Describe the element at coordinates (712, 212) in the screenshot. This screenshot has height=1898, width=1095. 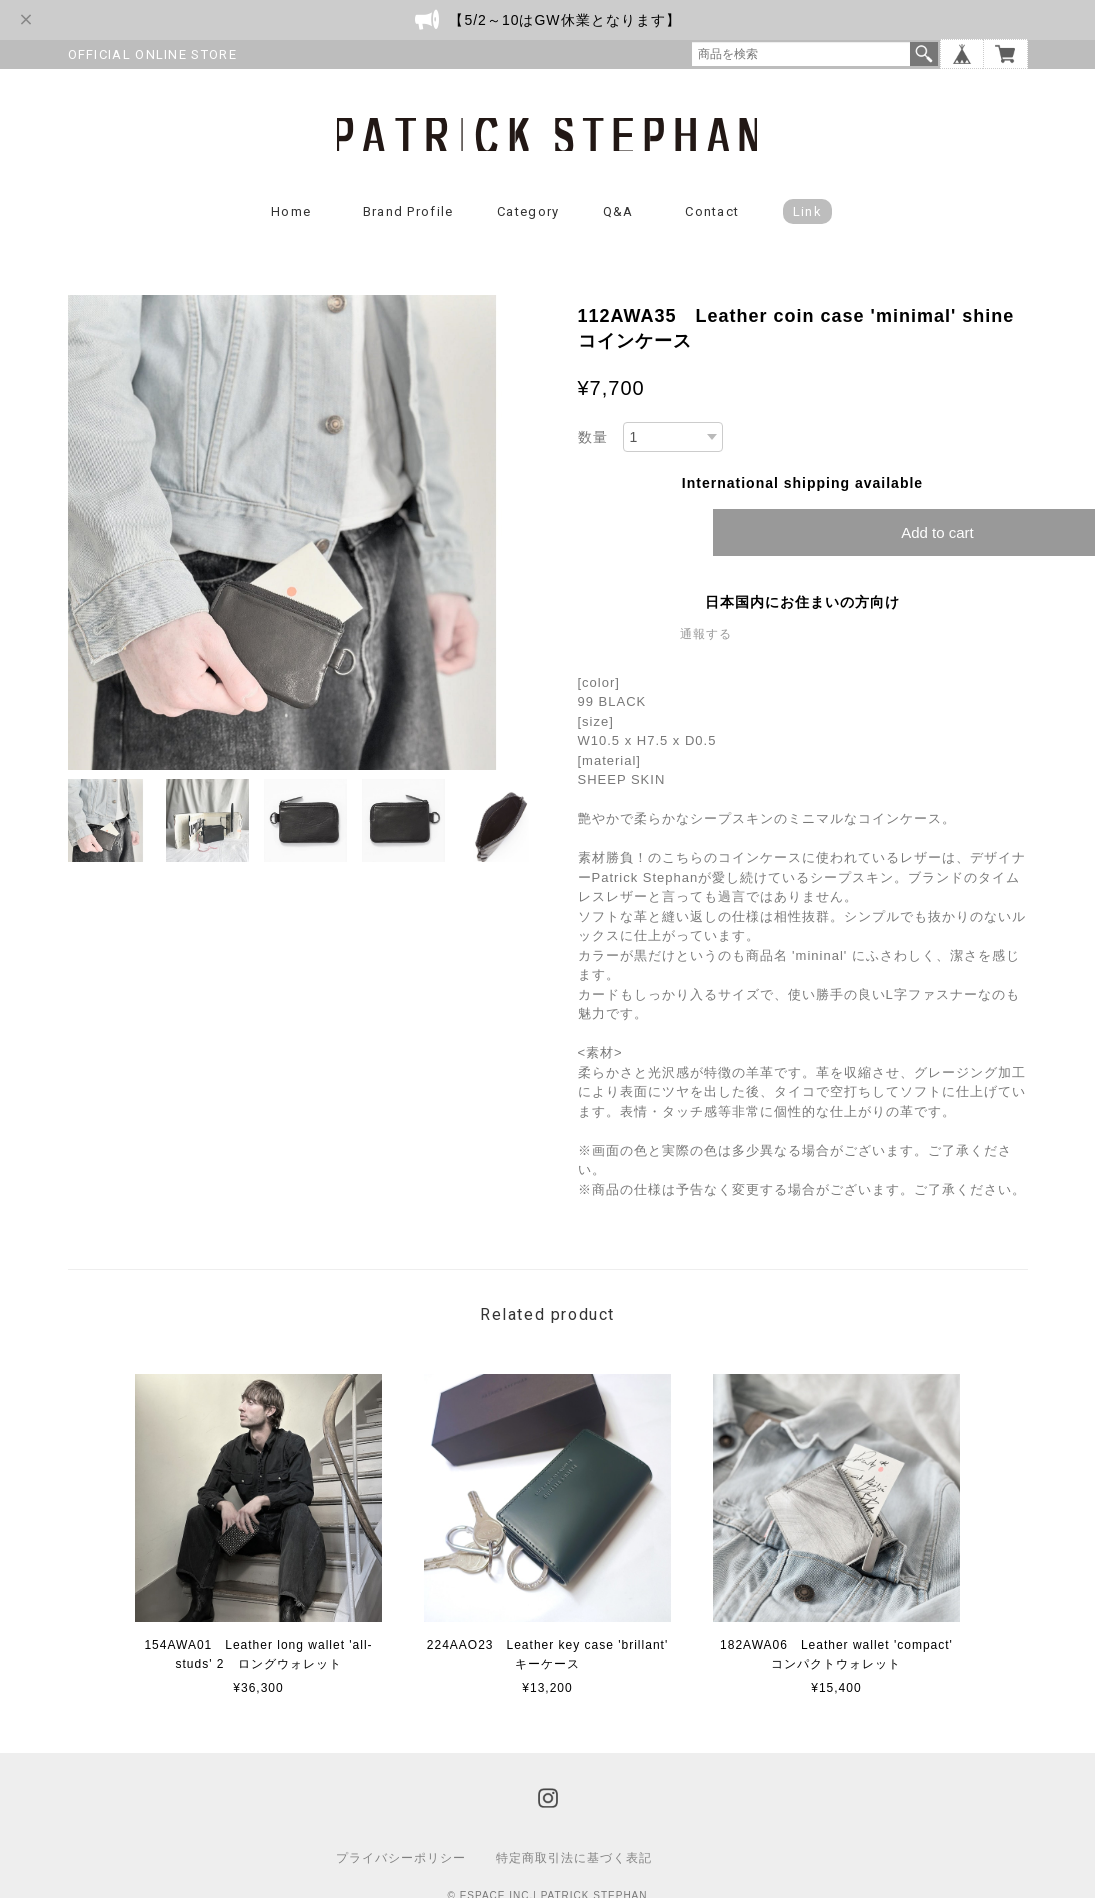
I see `Contact` at that location.